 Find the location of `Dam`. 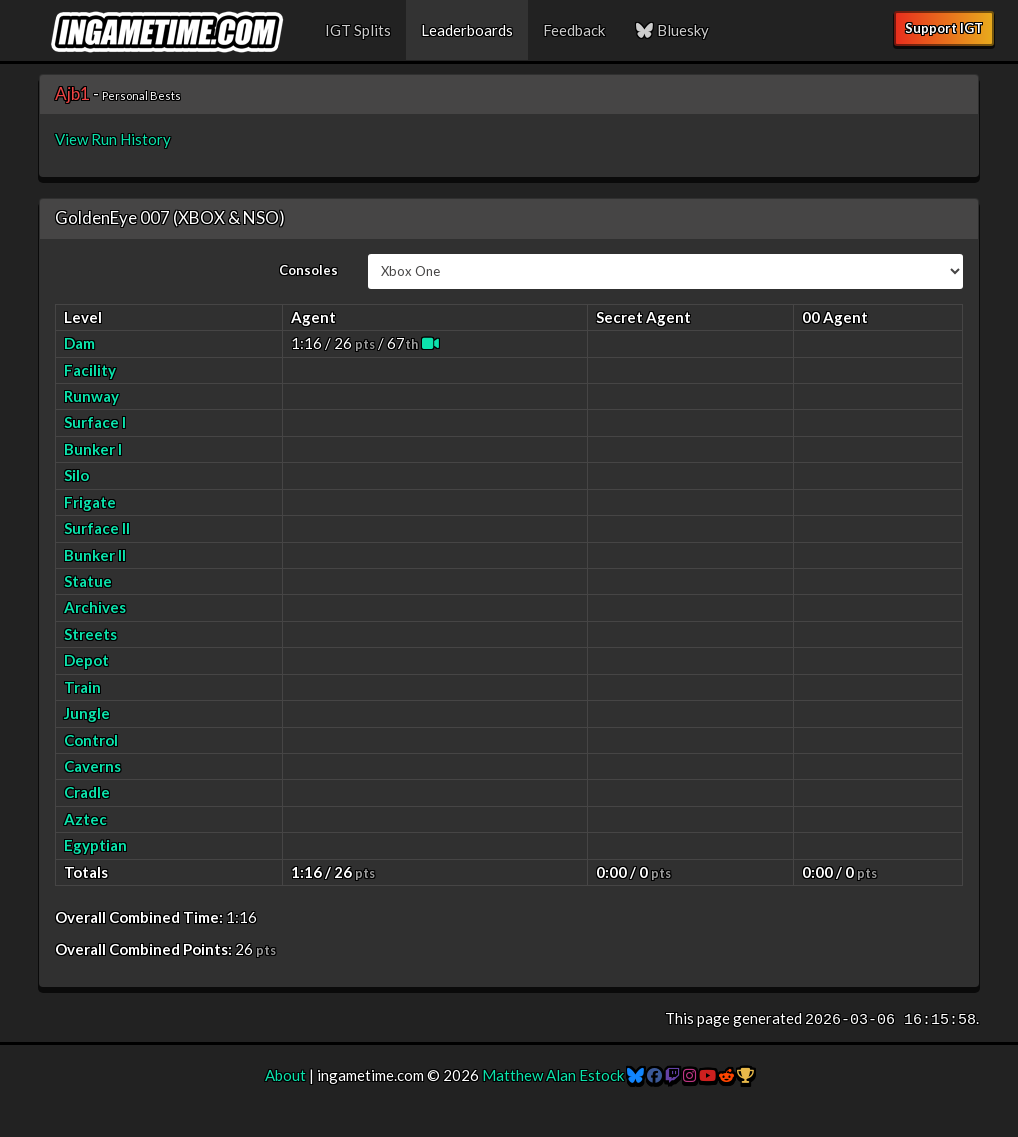

Dam is located at coordinates (79, 343).